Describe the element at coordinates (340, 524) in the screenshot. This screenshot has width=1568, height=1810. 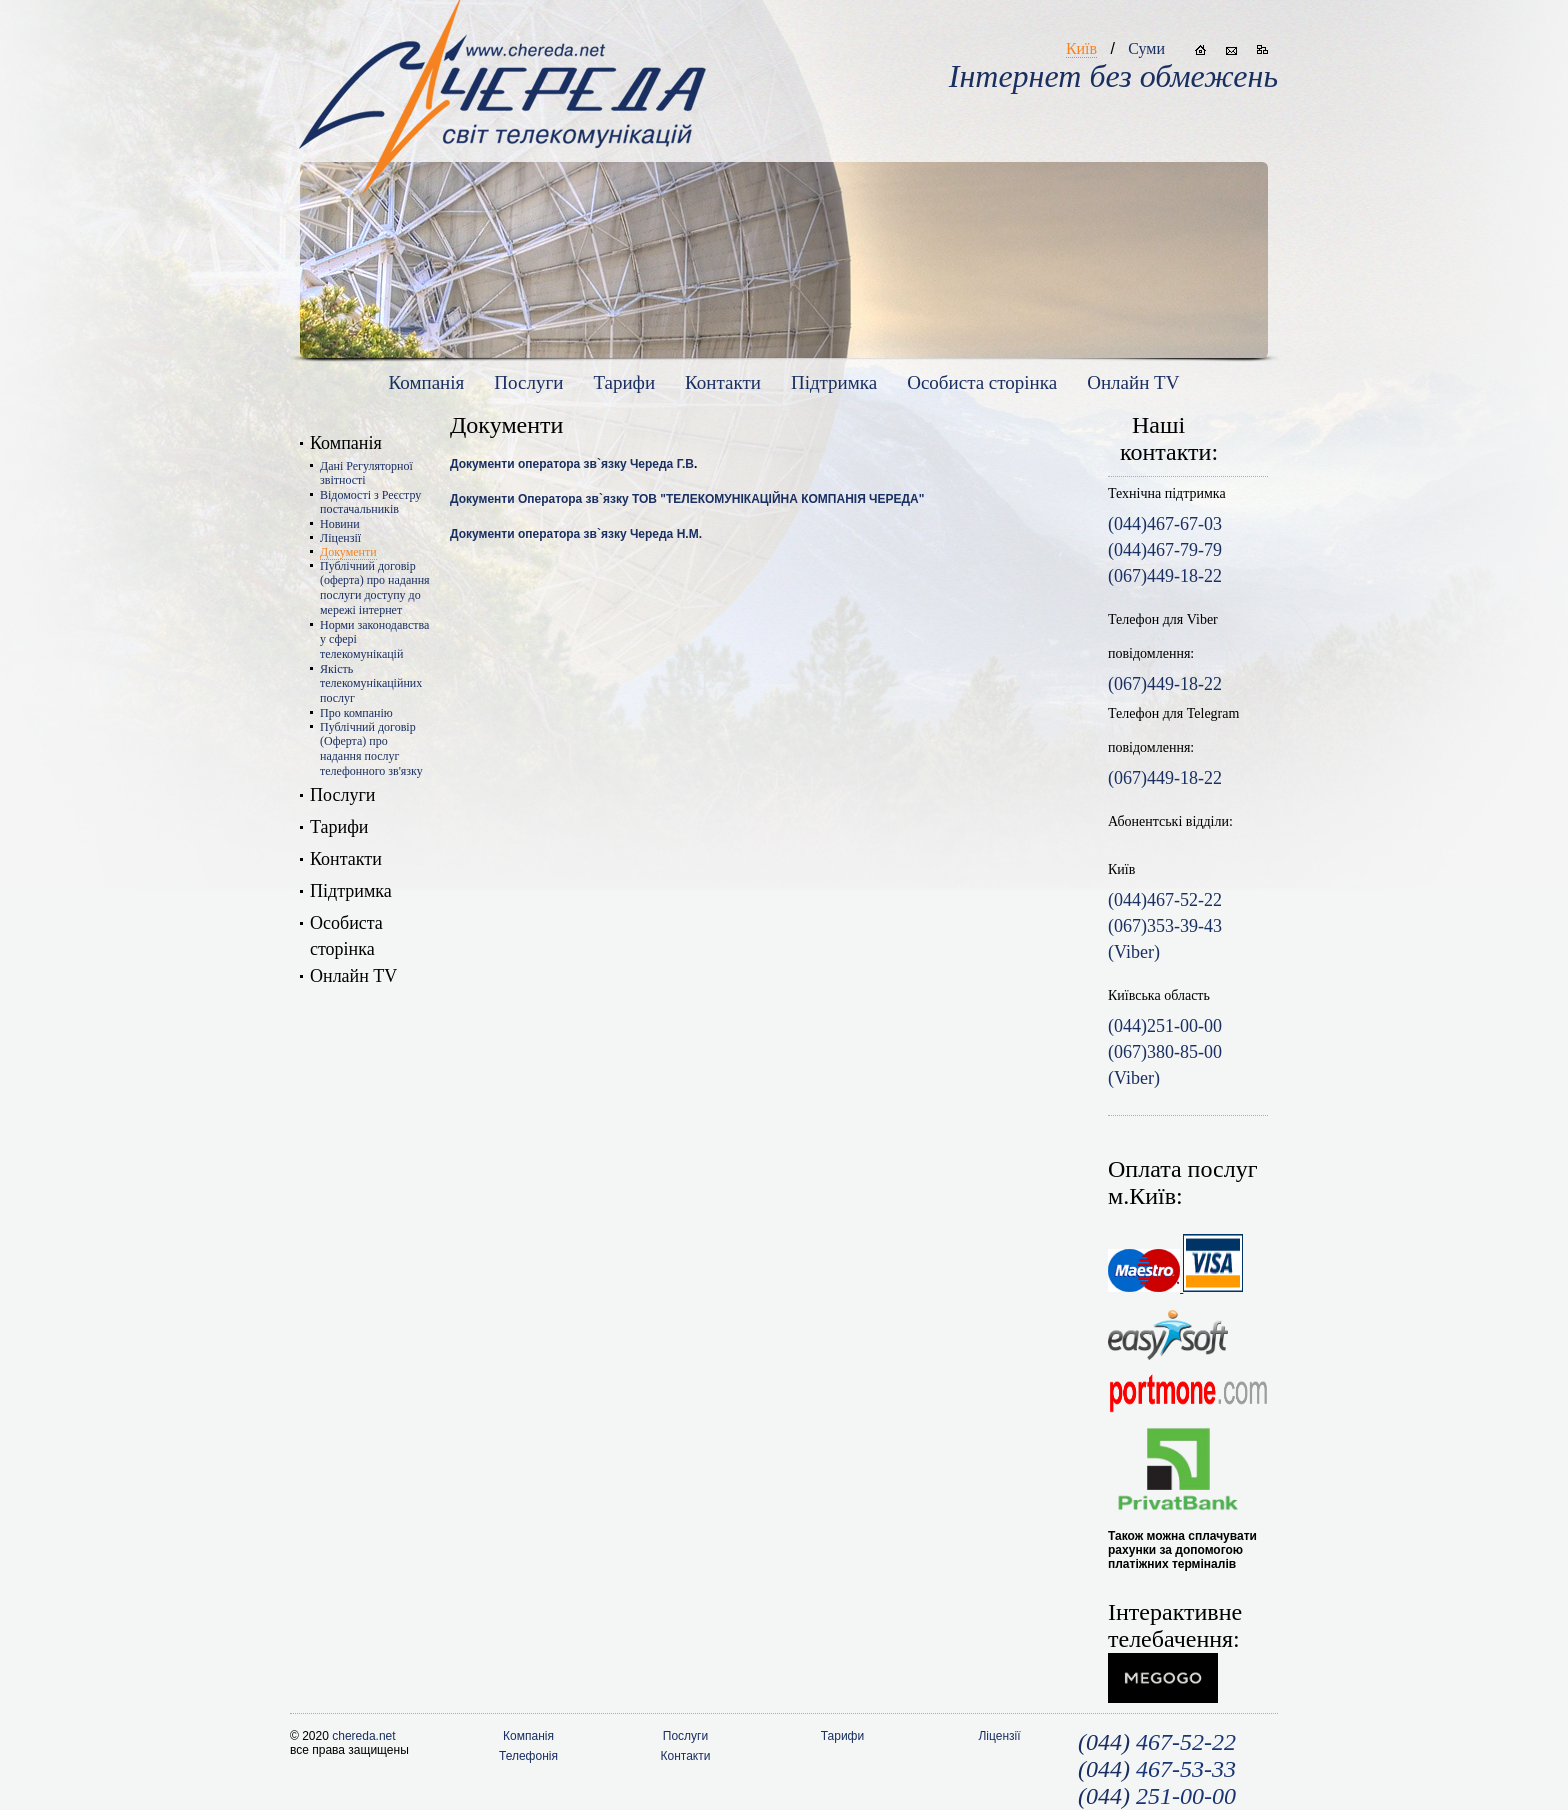
I see `Новини` at that location.